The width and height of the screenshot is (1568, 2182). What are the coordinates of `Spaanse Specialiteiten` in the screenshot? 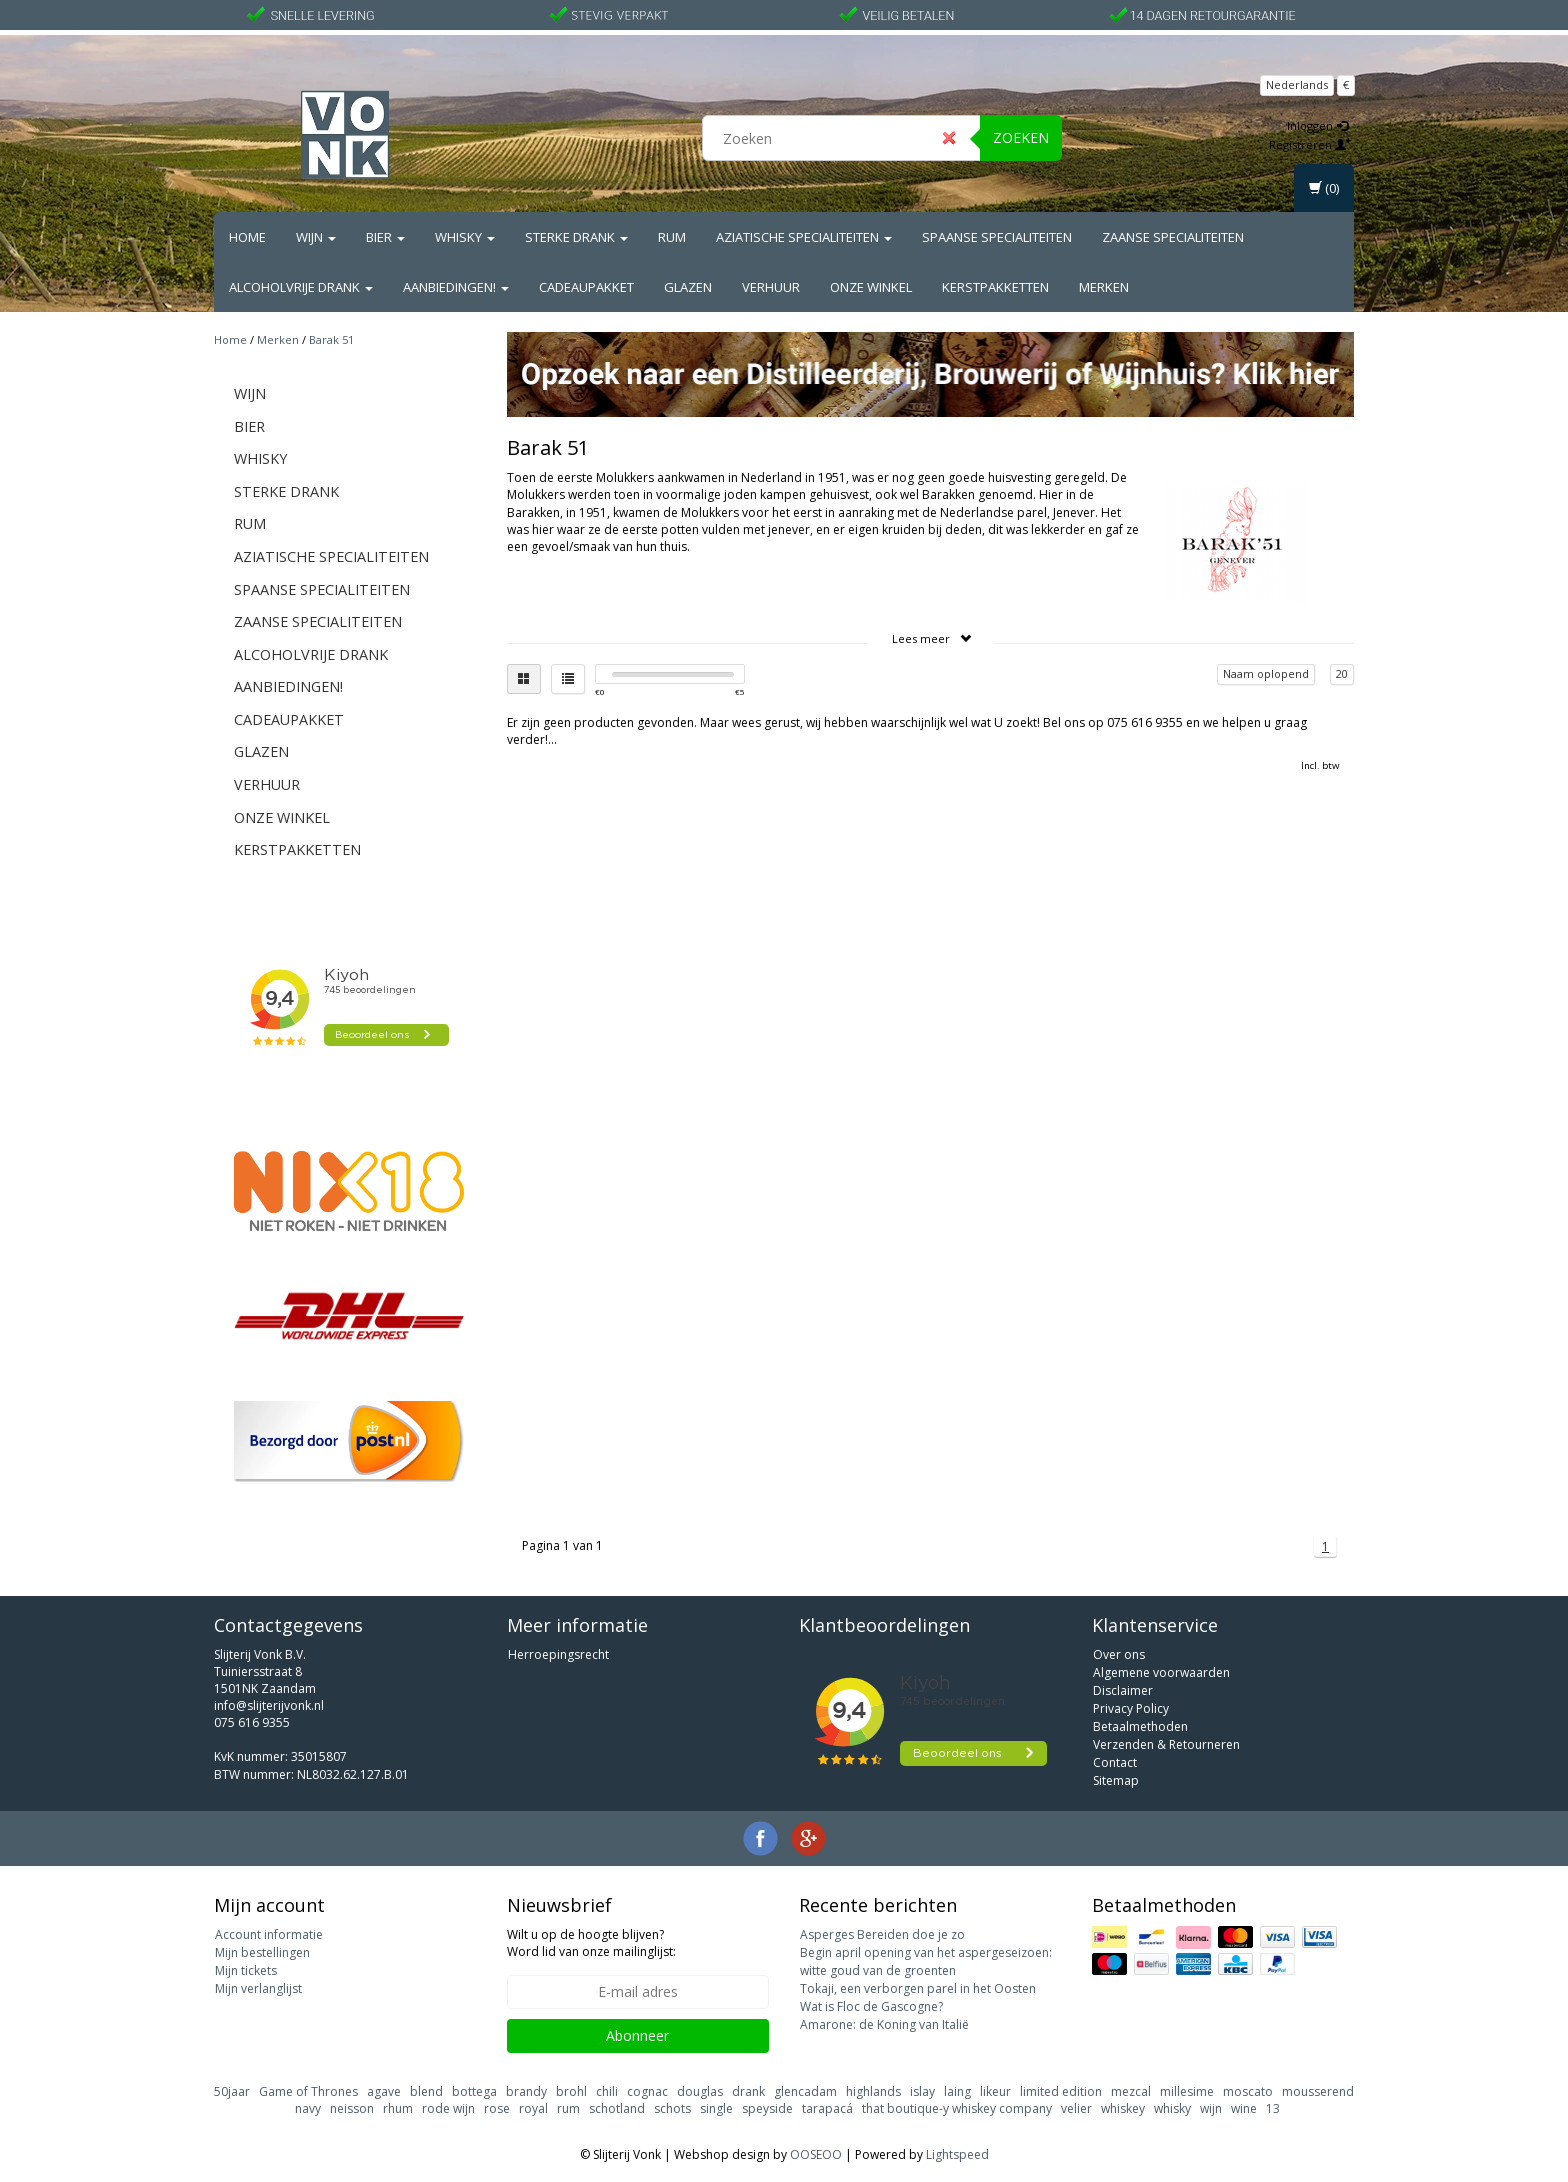 It's located at (997, 237).